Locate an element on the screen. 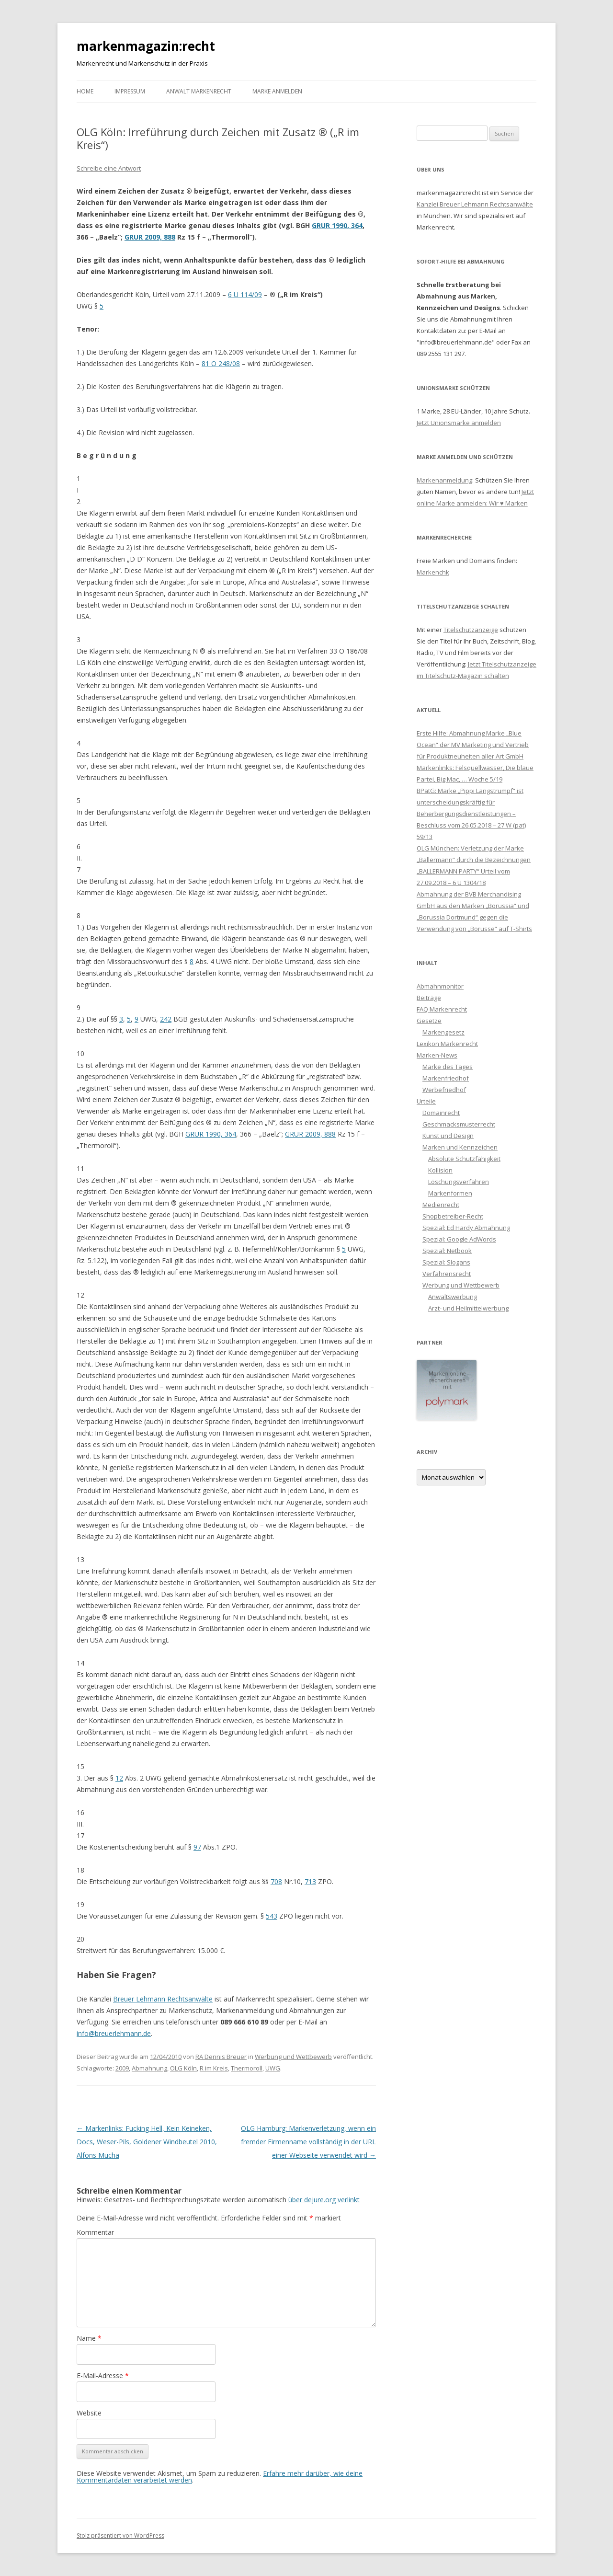 Image resolution: width=613 pixels, height=2576 pixels. 242 is located at coordinates (165, 1019).